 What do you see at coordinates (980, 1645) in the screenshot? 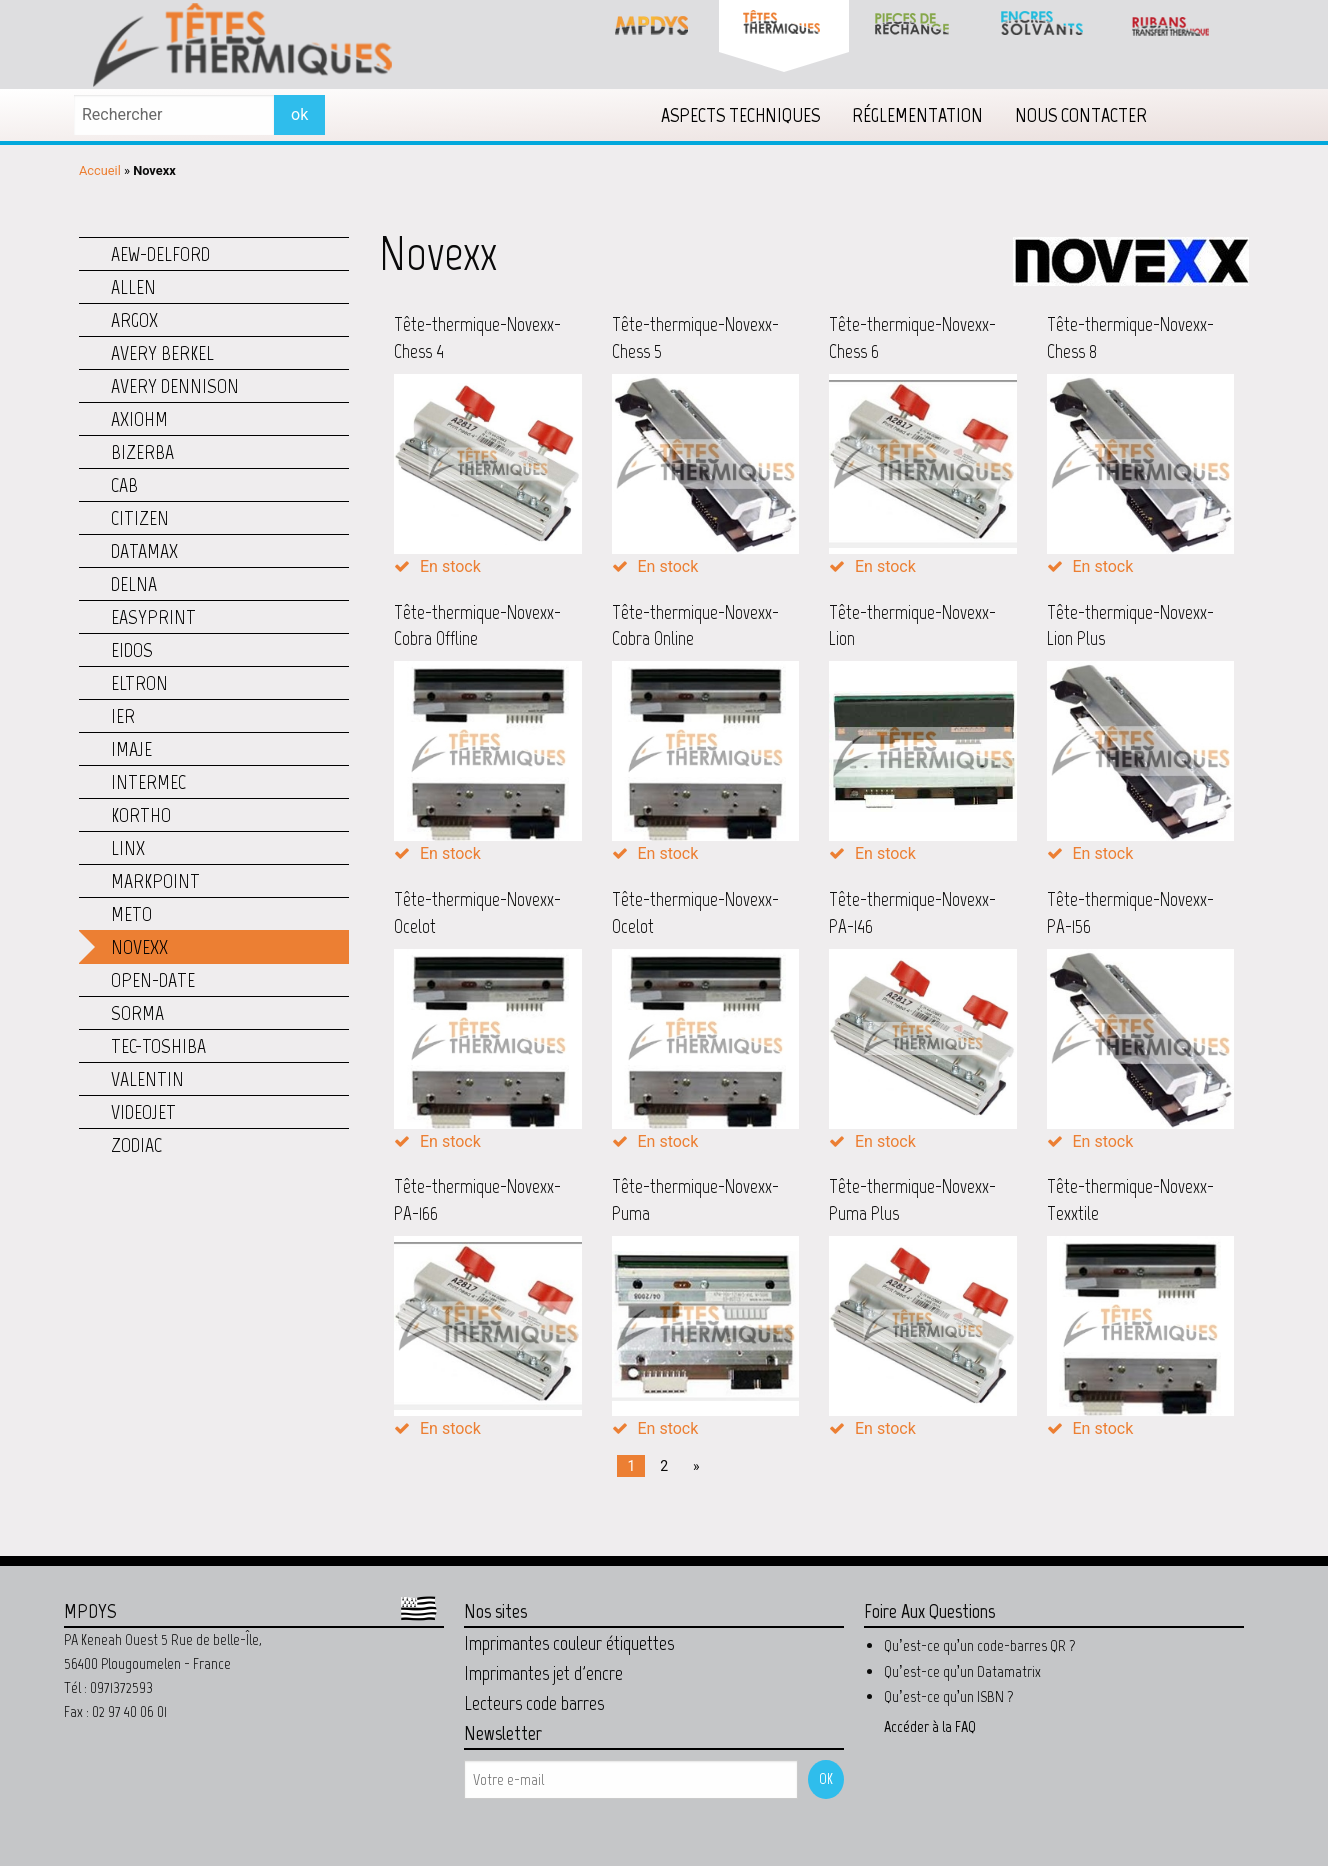
I see `Qu’est-ce qu’un code-barres QR ?` at bounding box center [980, 1645].